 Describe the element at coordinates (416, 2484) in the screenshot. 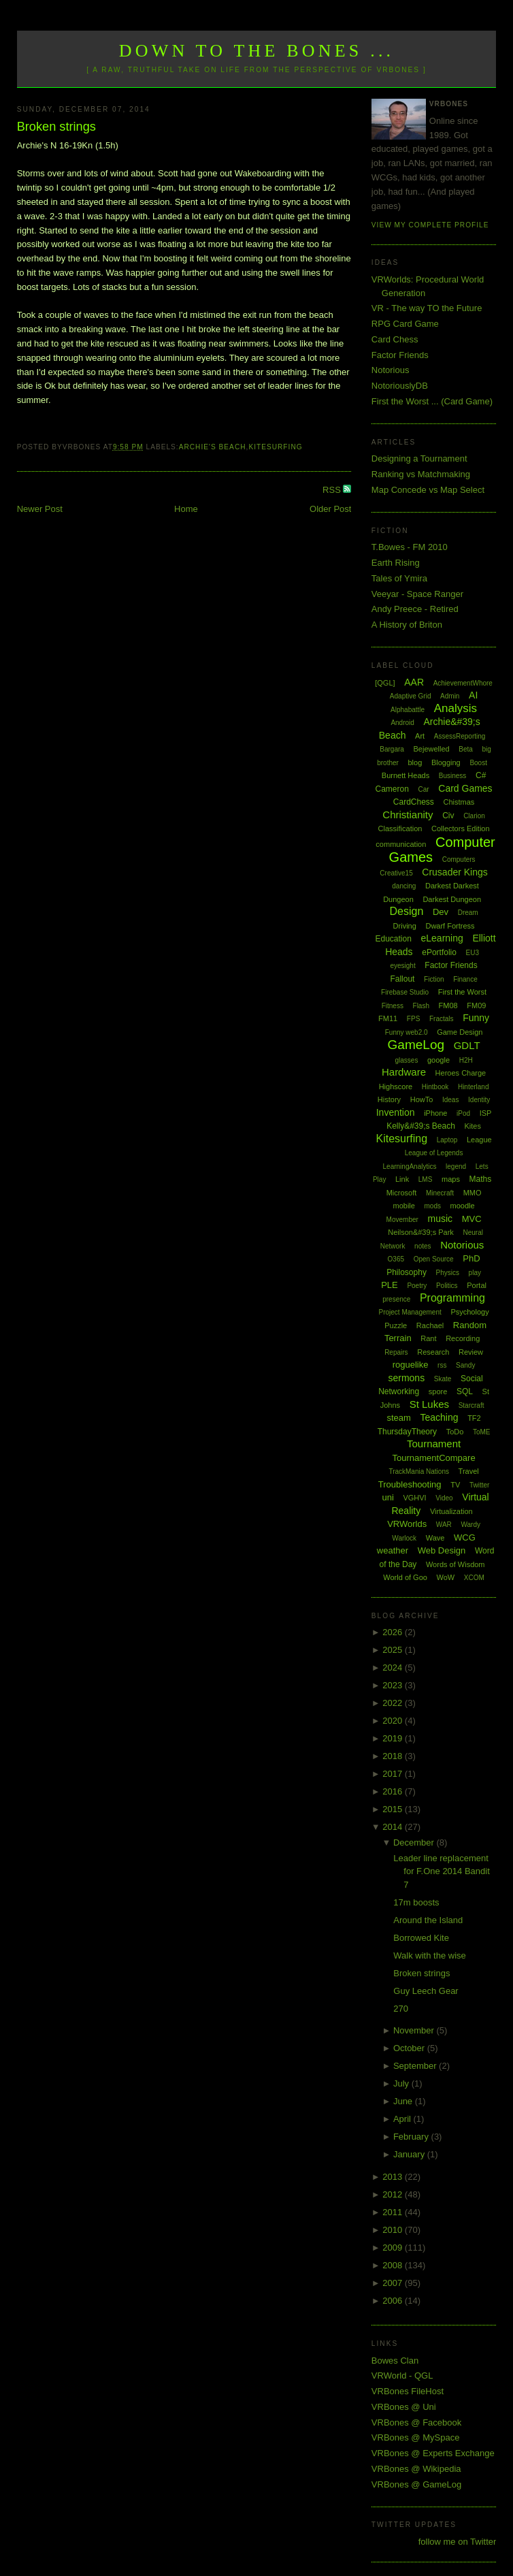

I see `VRBones @ GameLog` at that location.